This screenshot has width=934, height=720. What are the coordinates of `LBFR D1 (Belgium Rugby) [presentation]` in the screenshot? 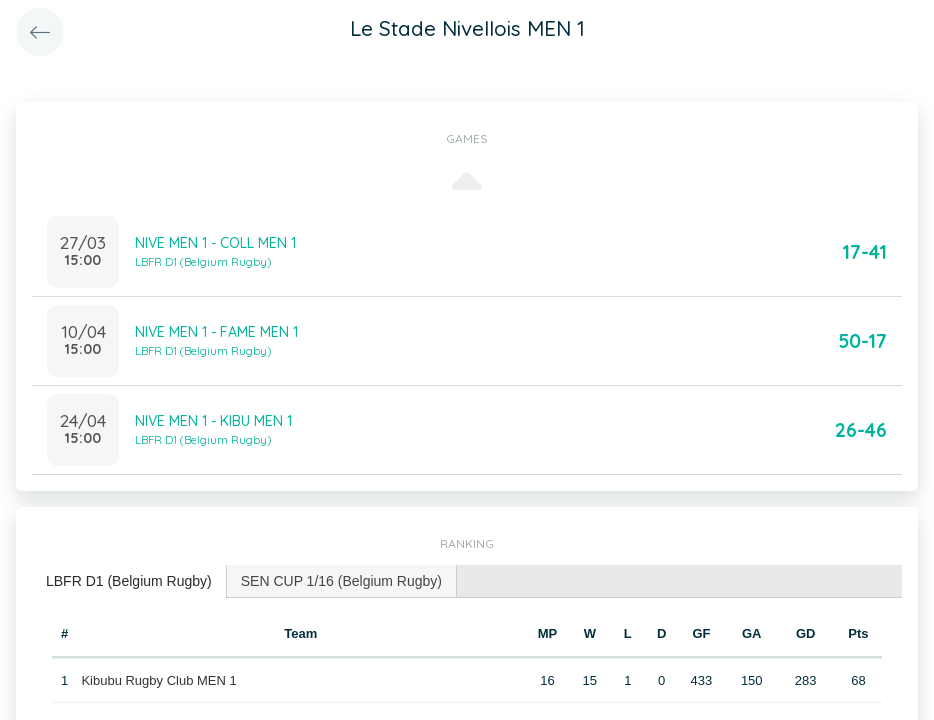 It's located at (129, 581).